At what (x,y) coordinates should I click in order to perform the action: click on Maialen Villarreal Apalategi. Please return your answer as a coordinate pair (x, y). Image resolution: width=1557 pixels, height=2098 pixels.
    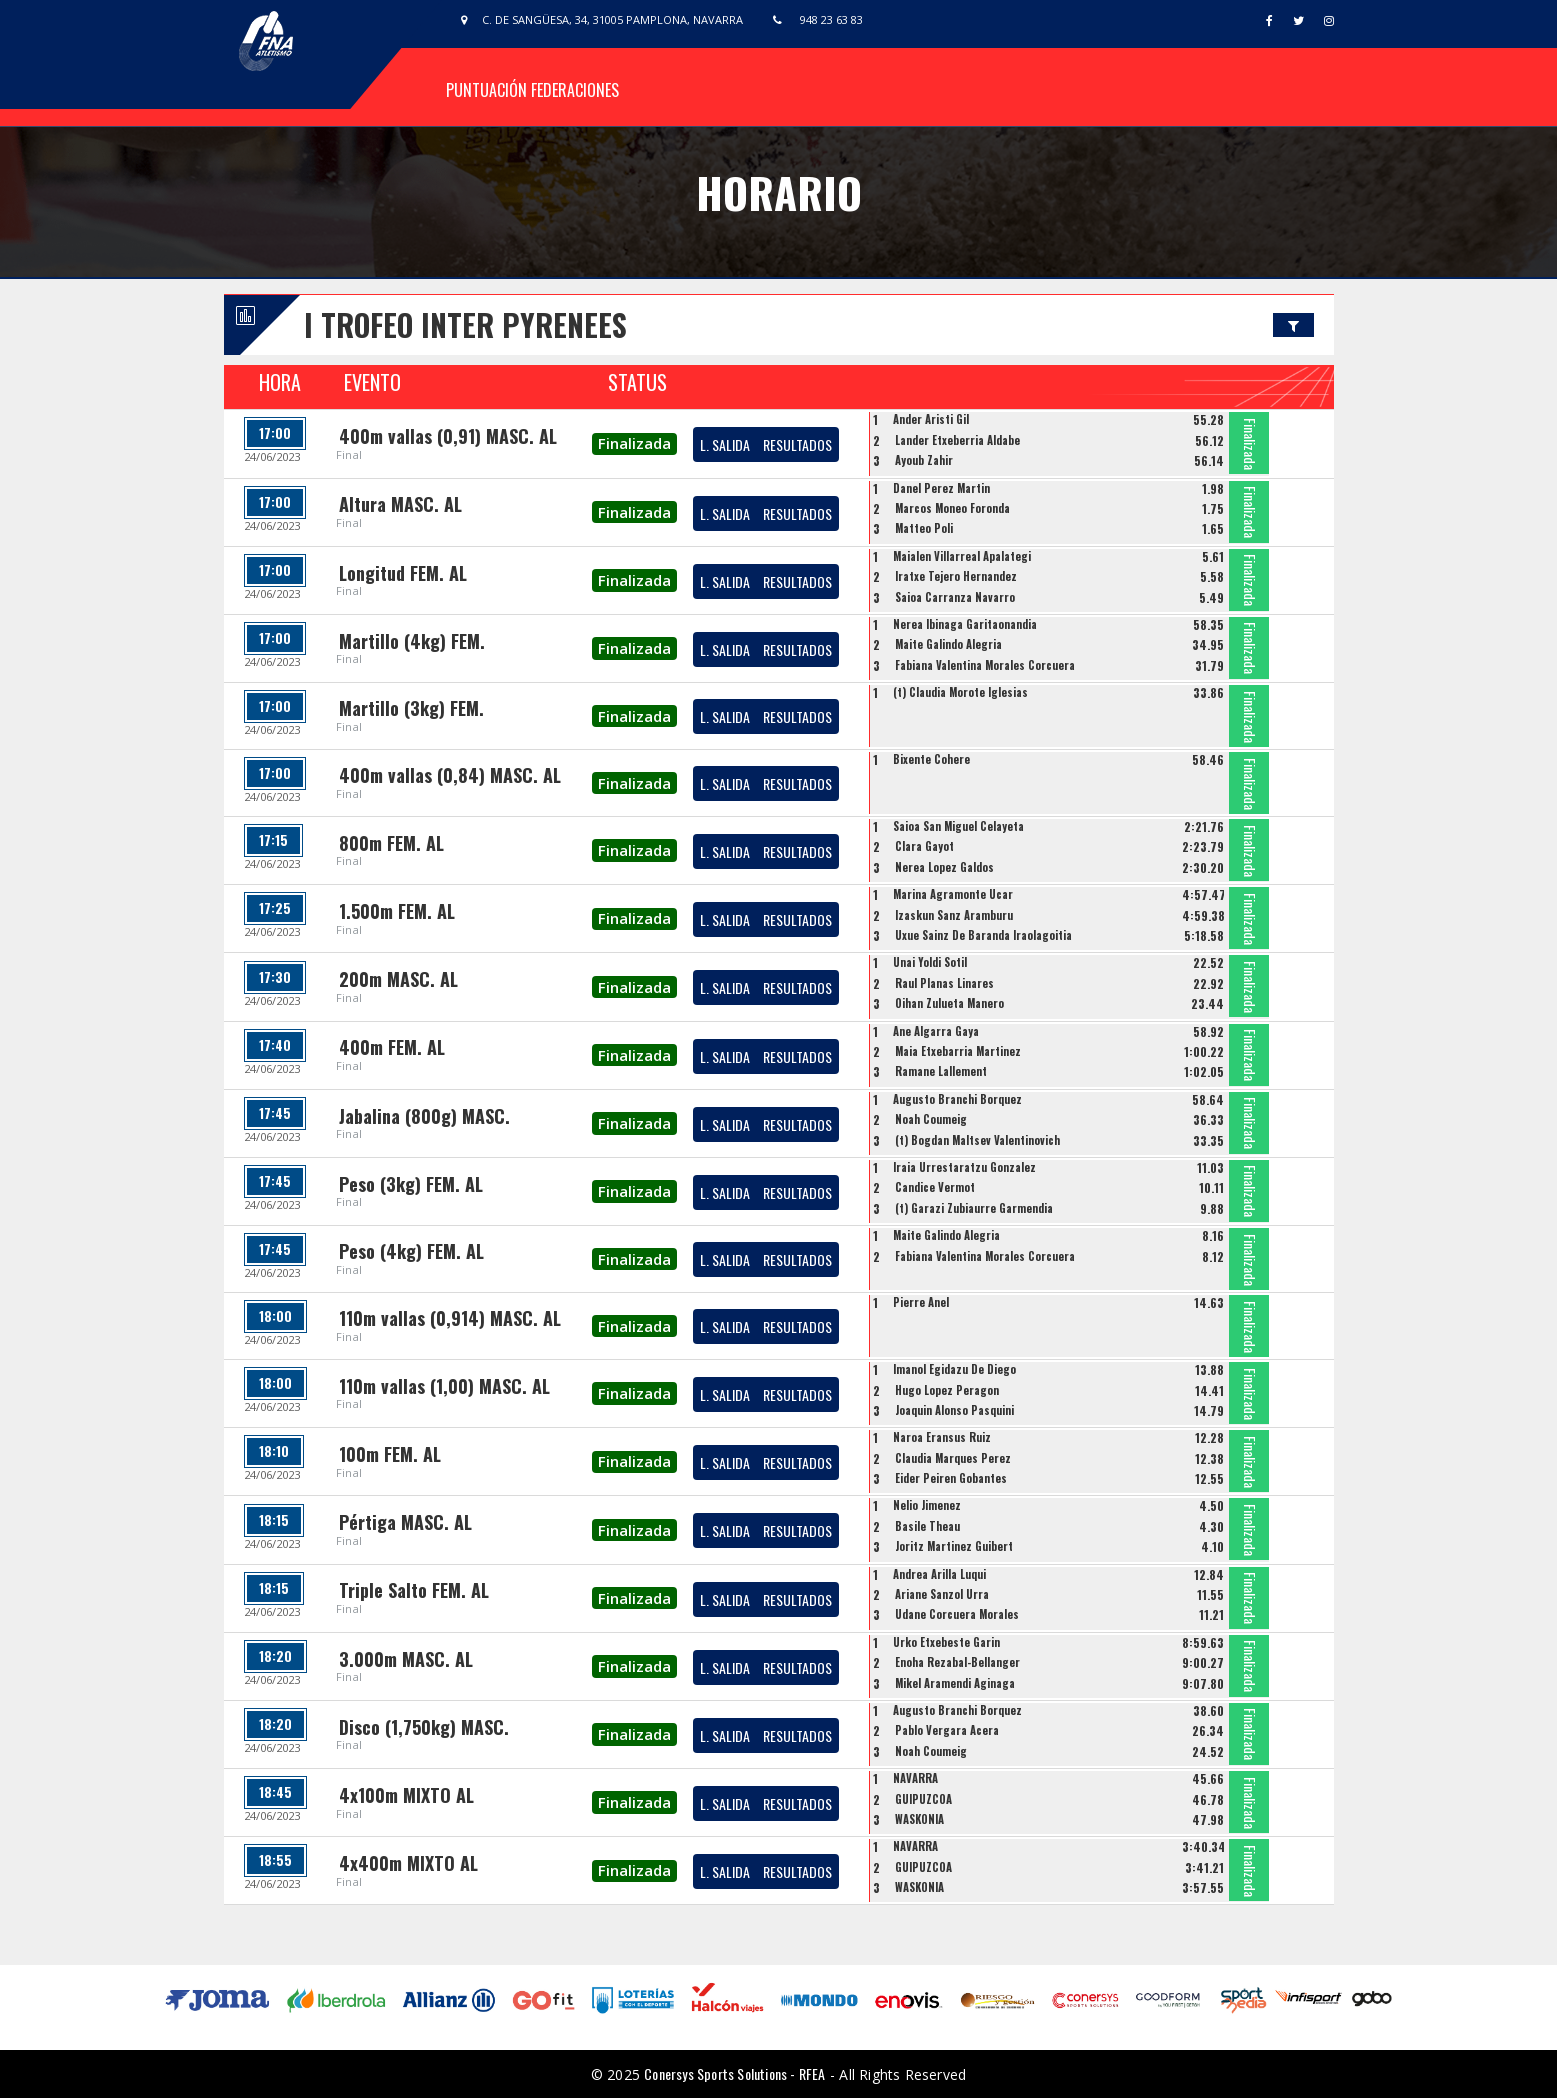
    Looking at the image, I should click on (962, 556).